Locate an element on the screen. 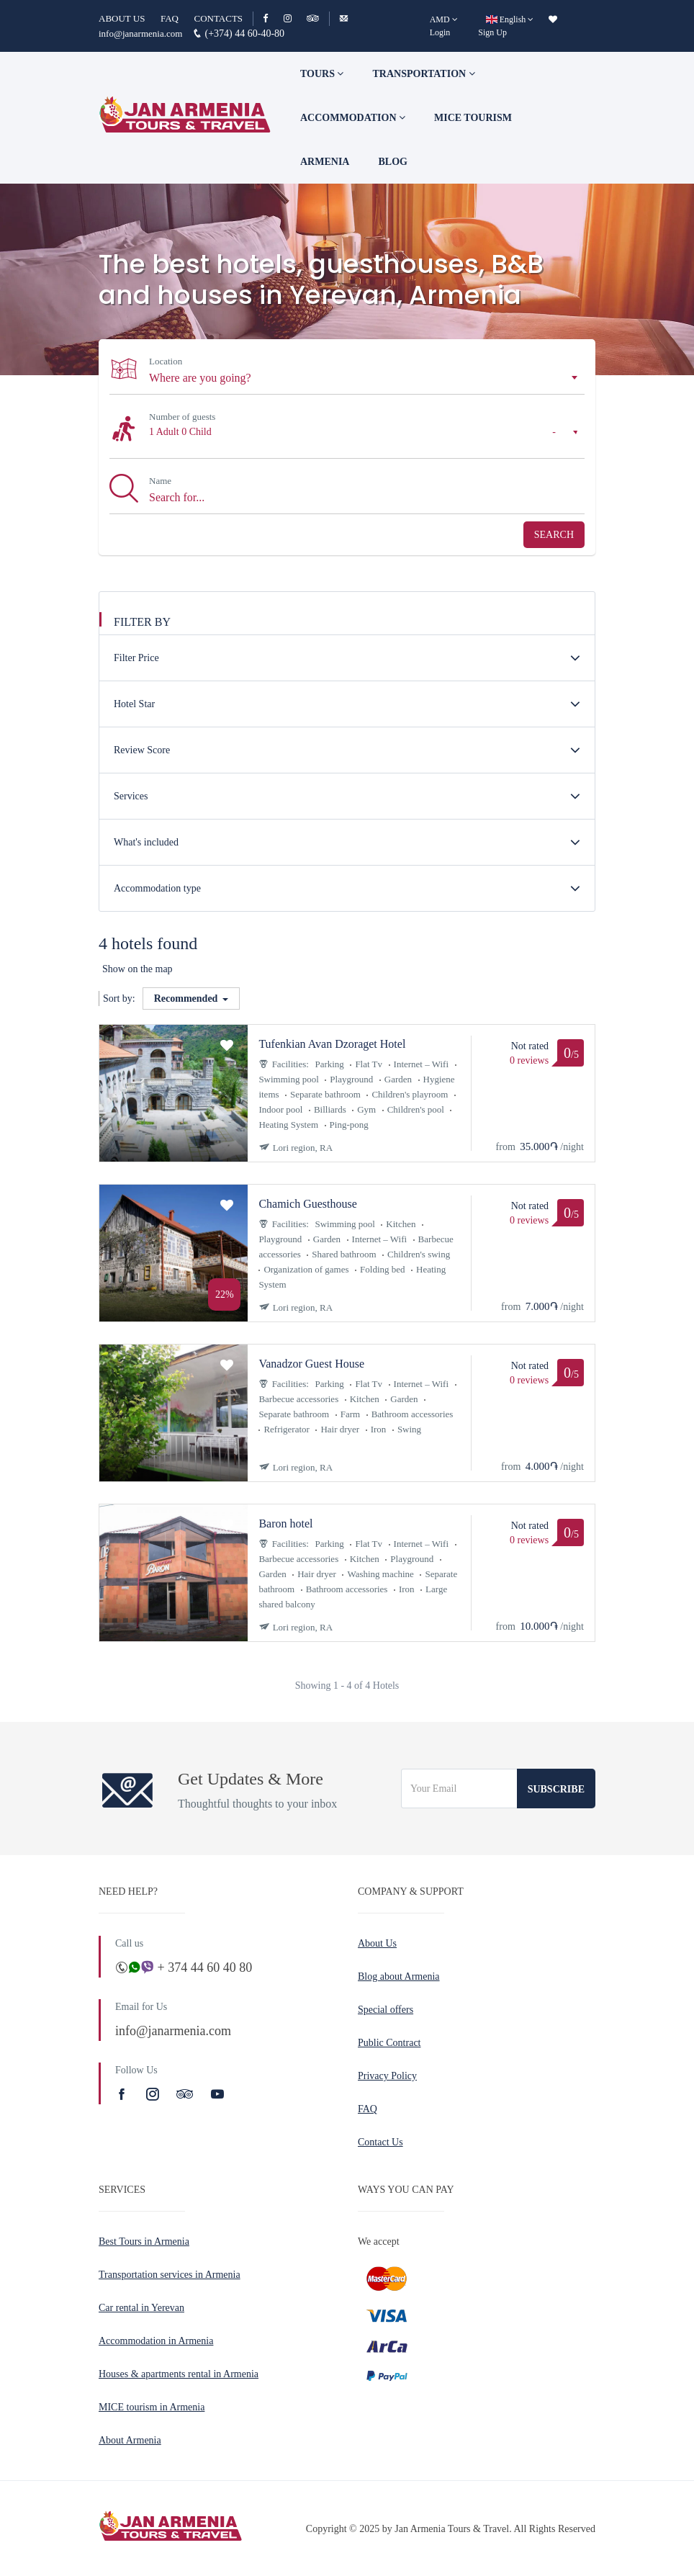  Baron hotel is located at coordinates (285, 1523).